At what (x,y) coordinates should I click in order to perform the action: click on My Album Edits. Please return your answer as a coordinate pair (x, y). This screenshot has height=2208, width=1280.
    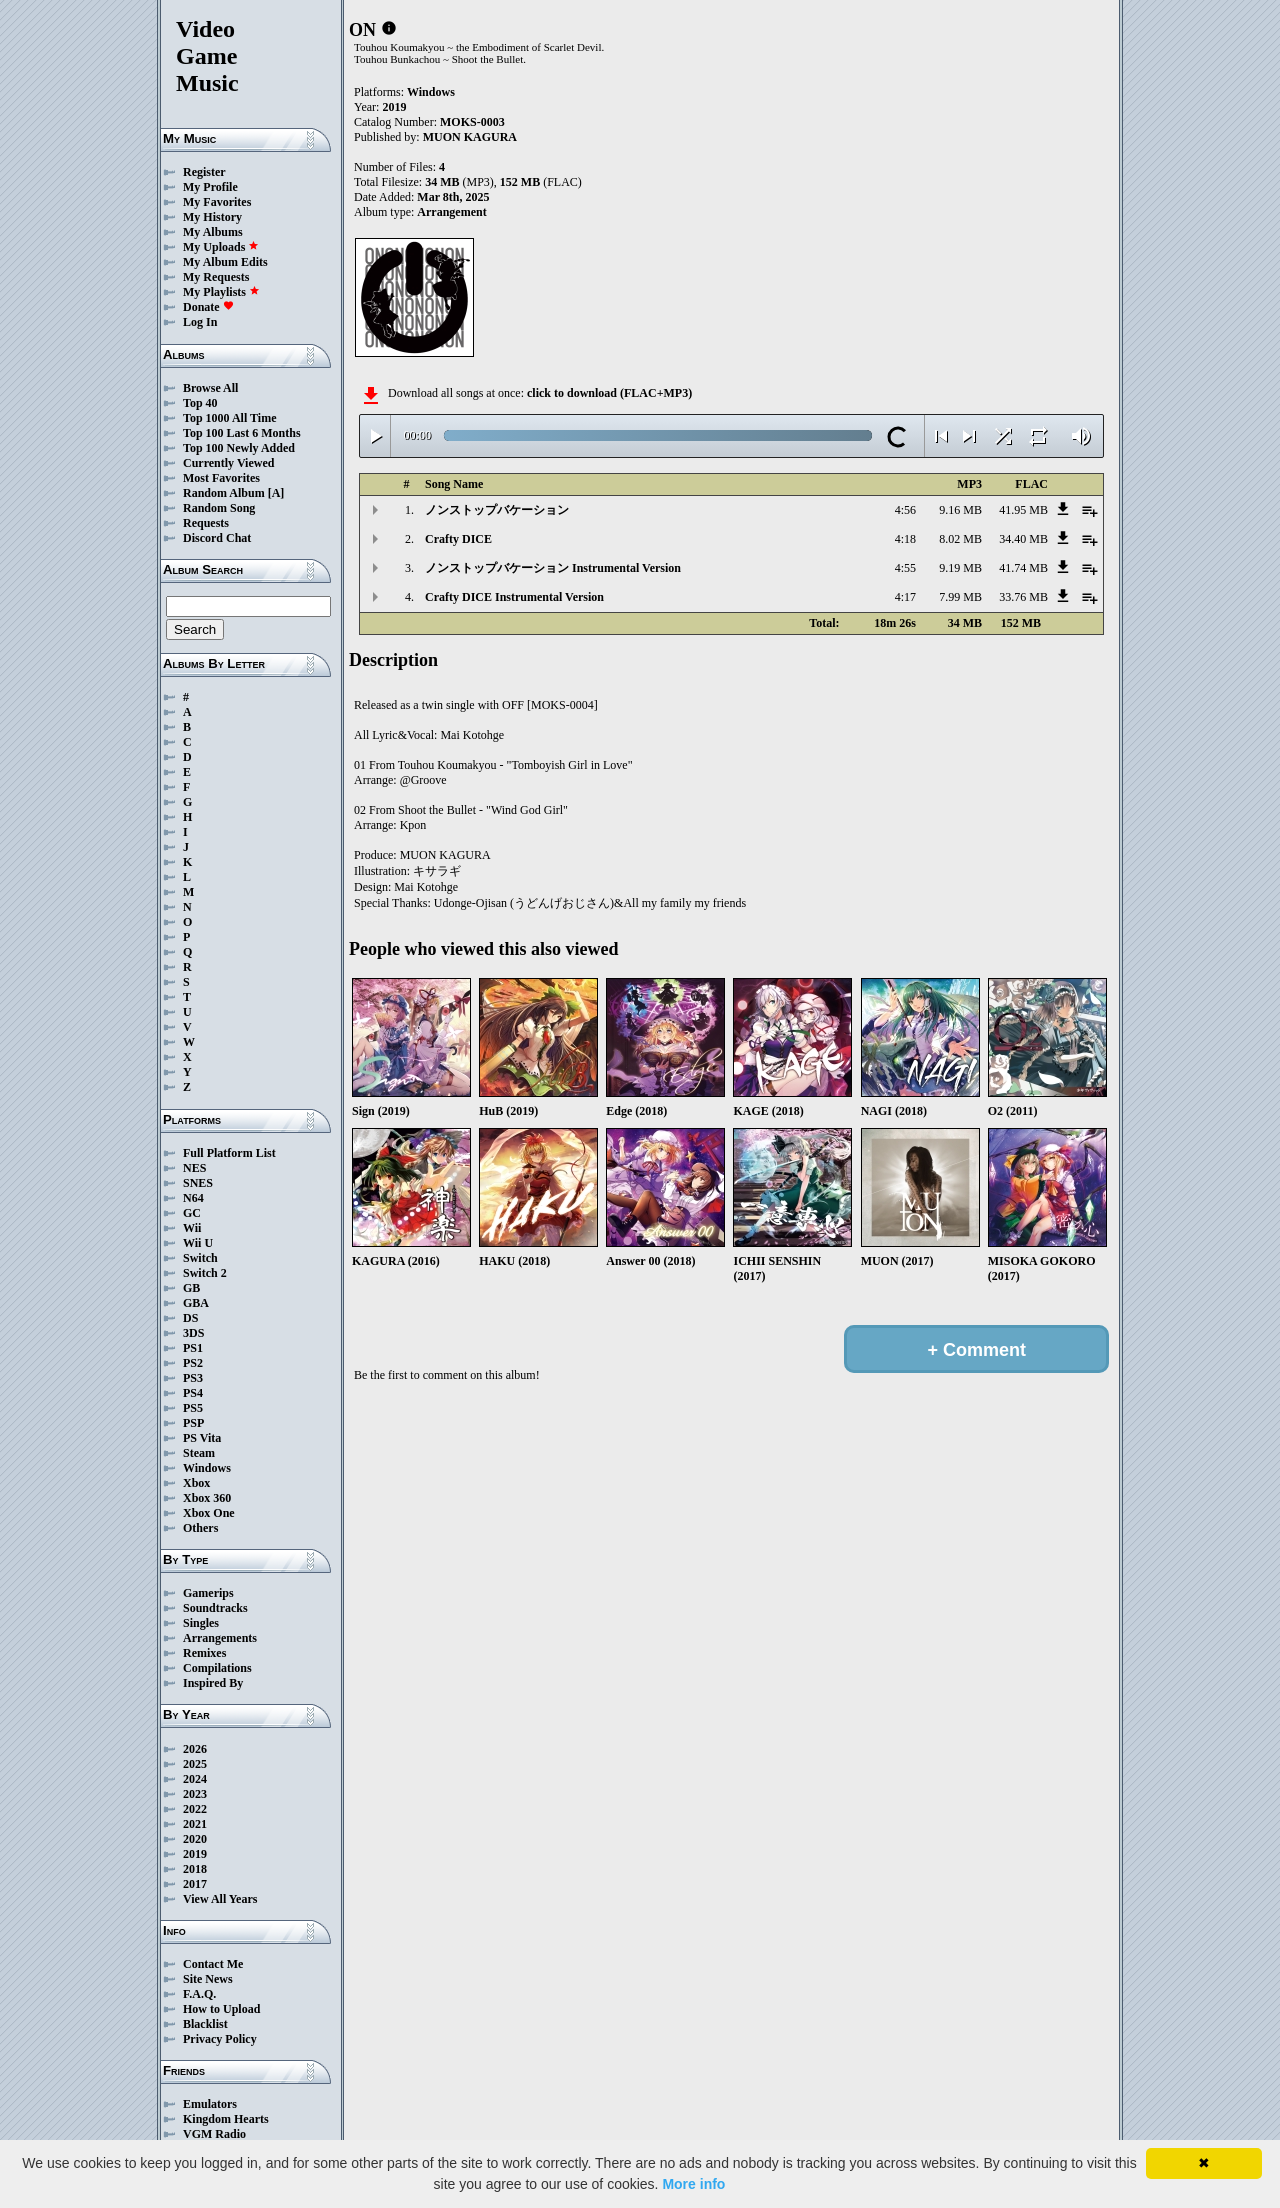
    Looking at the image, I should click on (225, 262).